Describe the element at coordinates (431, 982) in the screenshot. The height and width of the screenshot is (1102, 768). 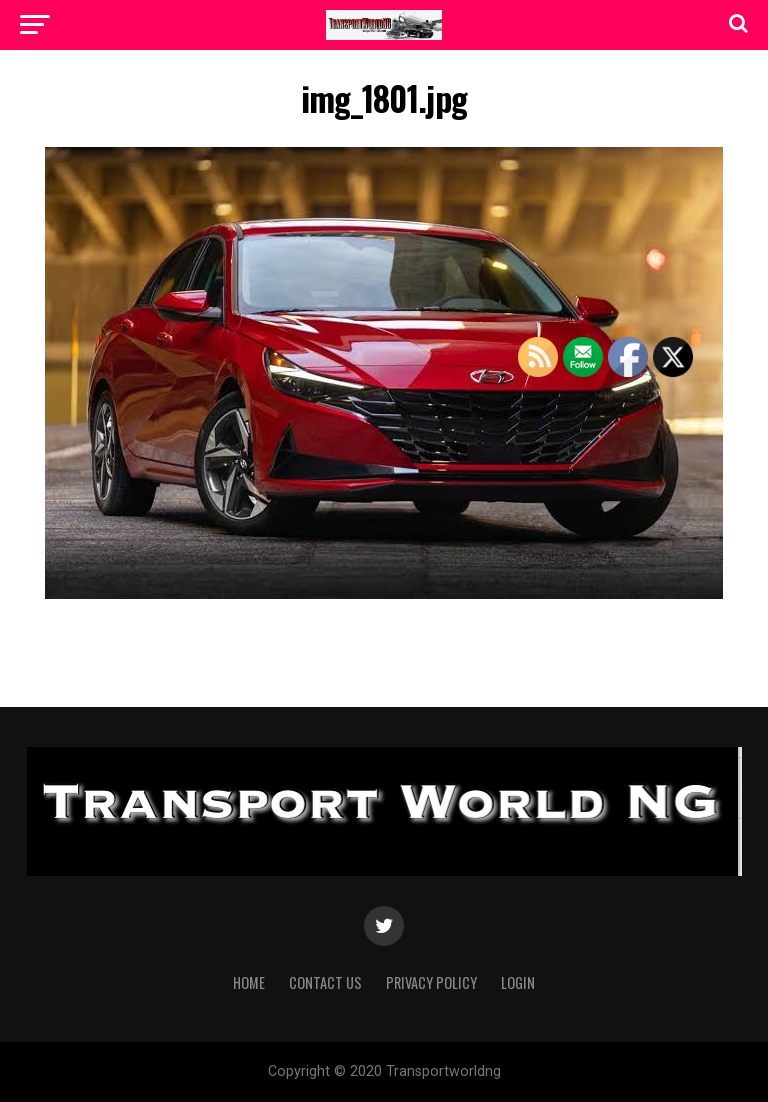
I see `Privacy Policy` at that location.